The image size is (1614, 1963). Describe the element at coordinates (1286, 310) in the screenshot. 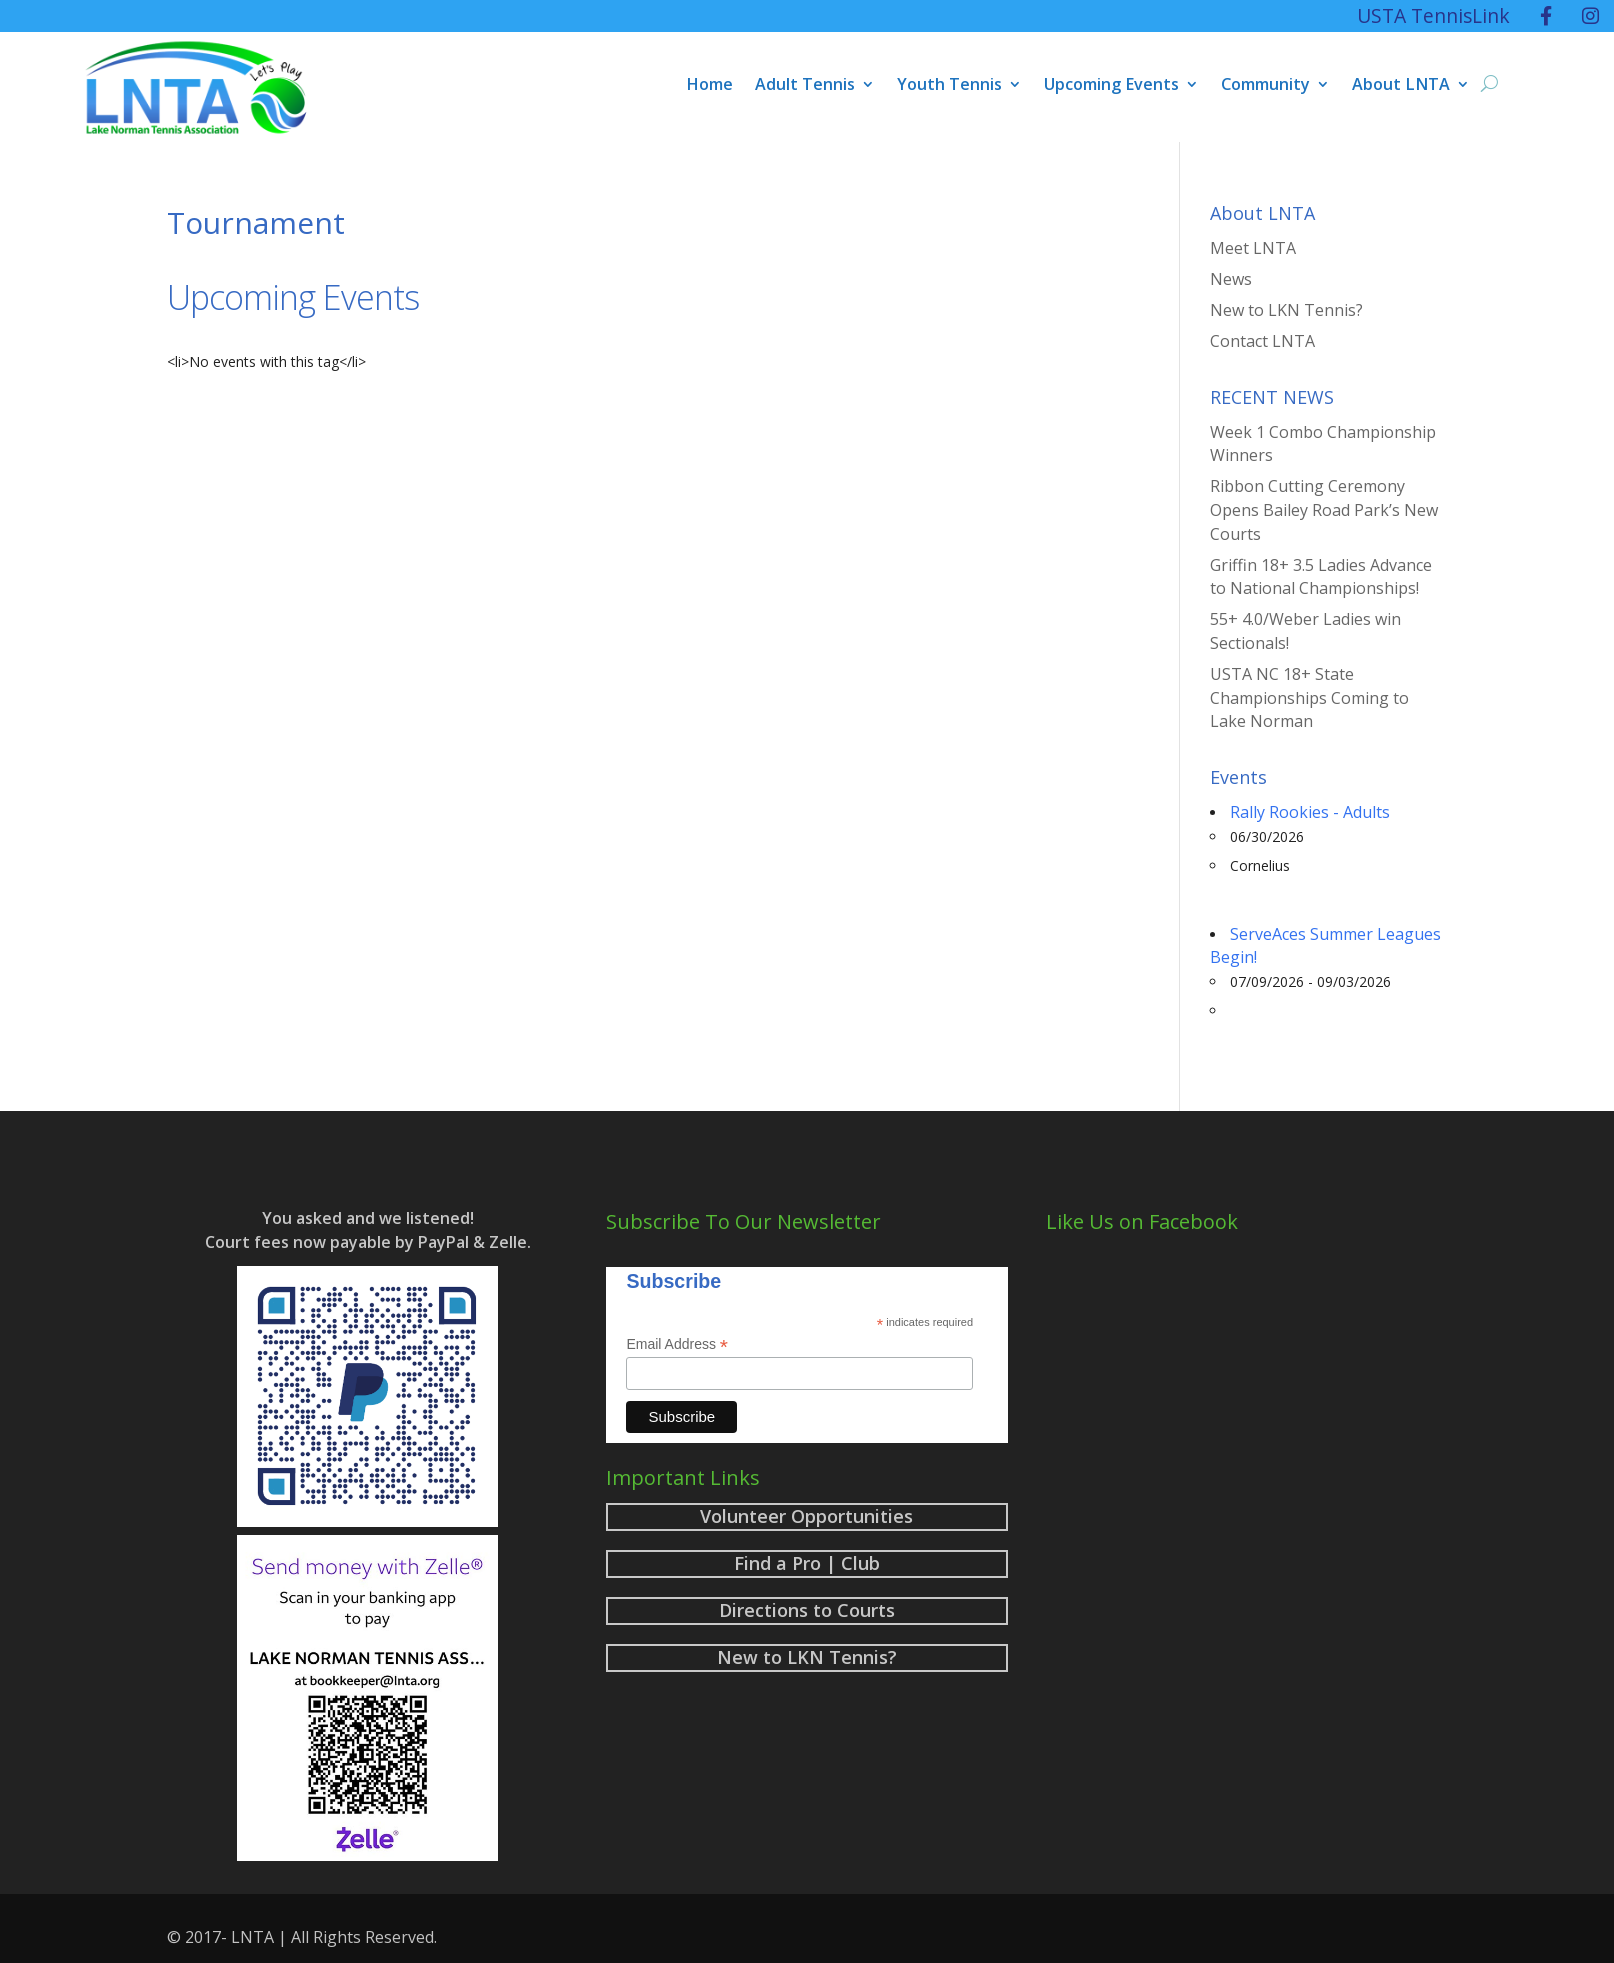

I see `New to LKN Tennis?` at that location.